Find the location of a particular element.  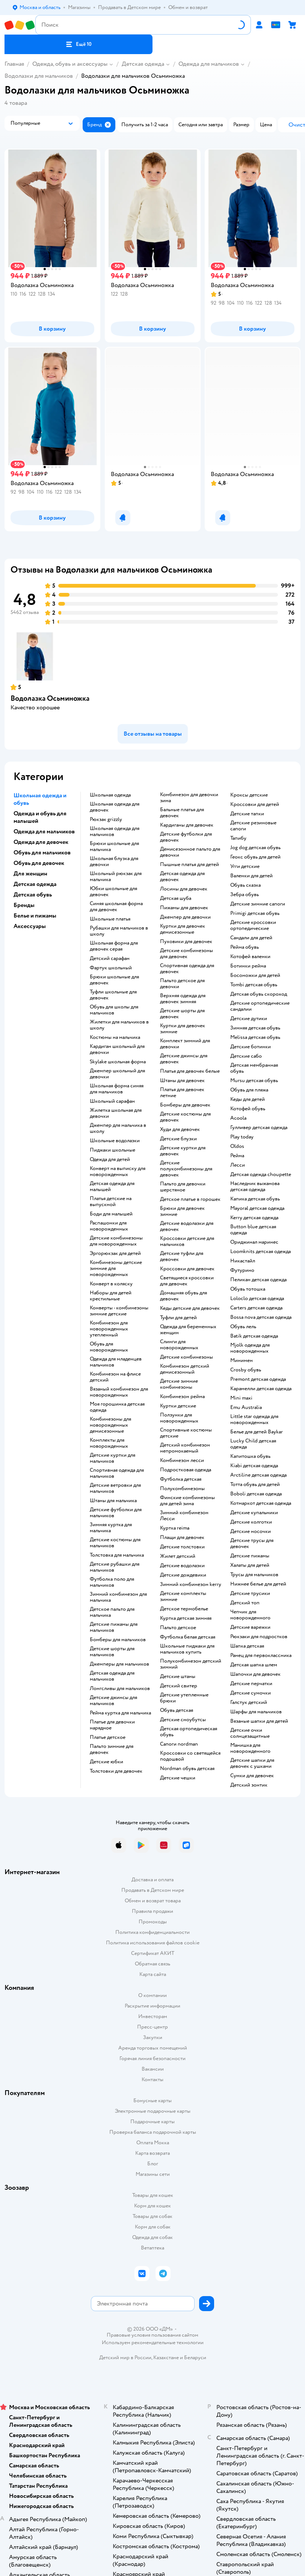

Угги детские is located at coordinates (245, 866).